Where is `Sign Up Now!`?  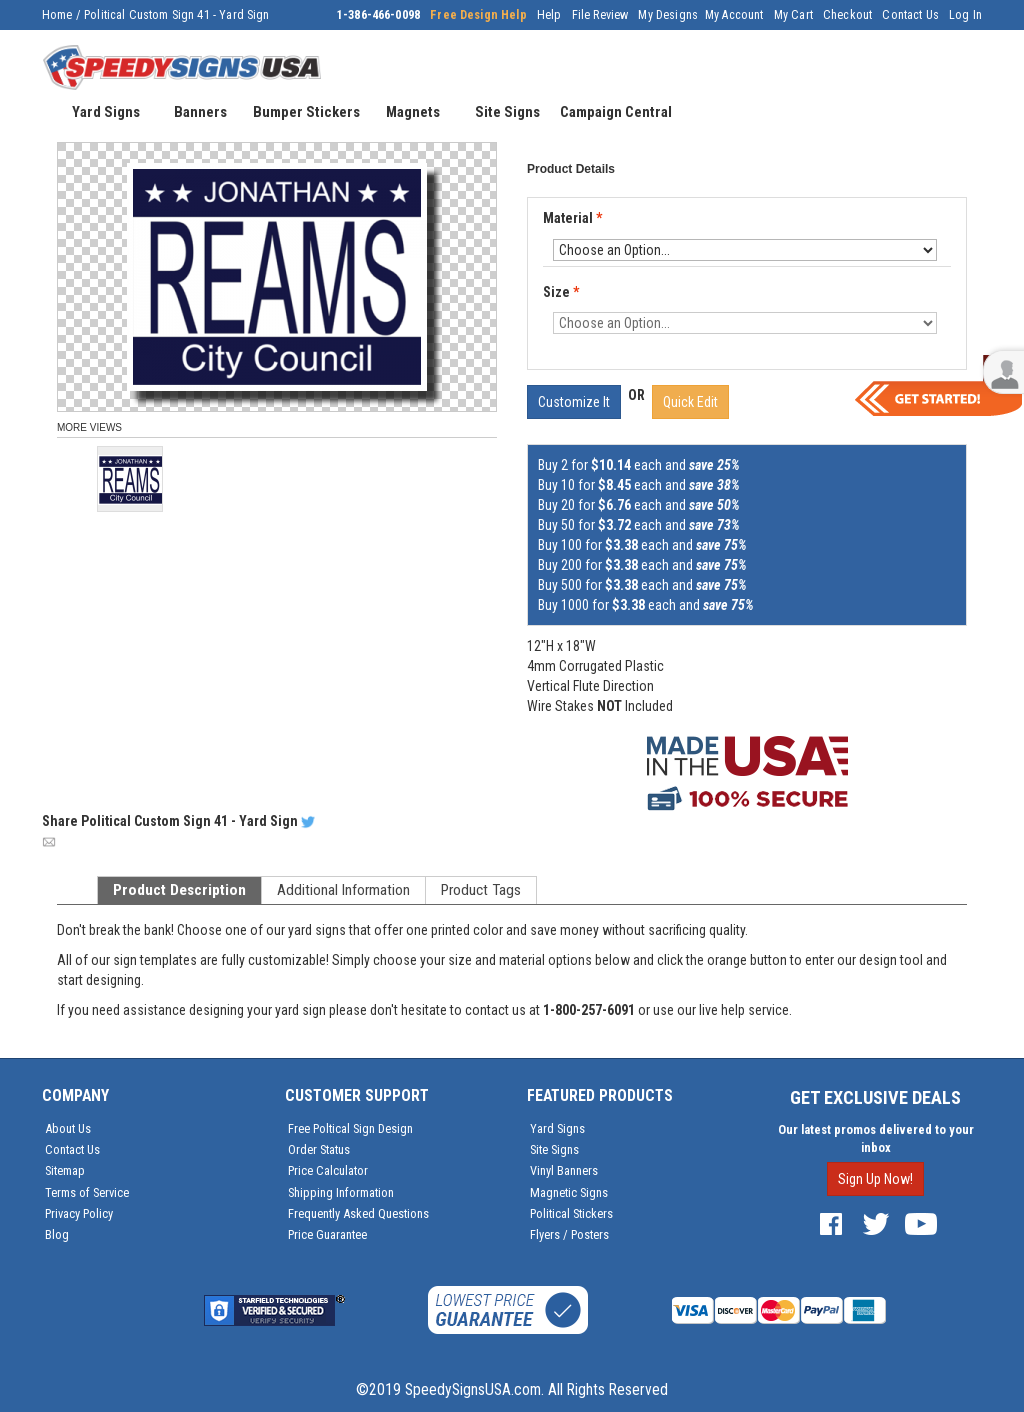 Sign Up Now! is located at coordinates (875, 1179).